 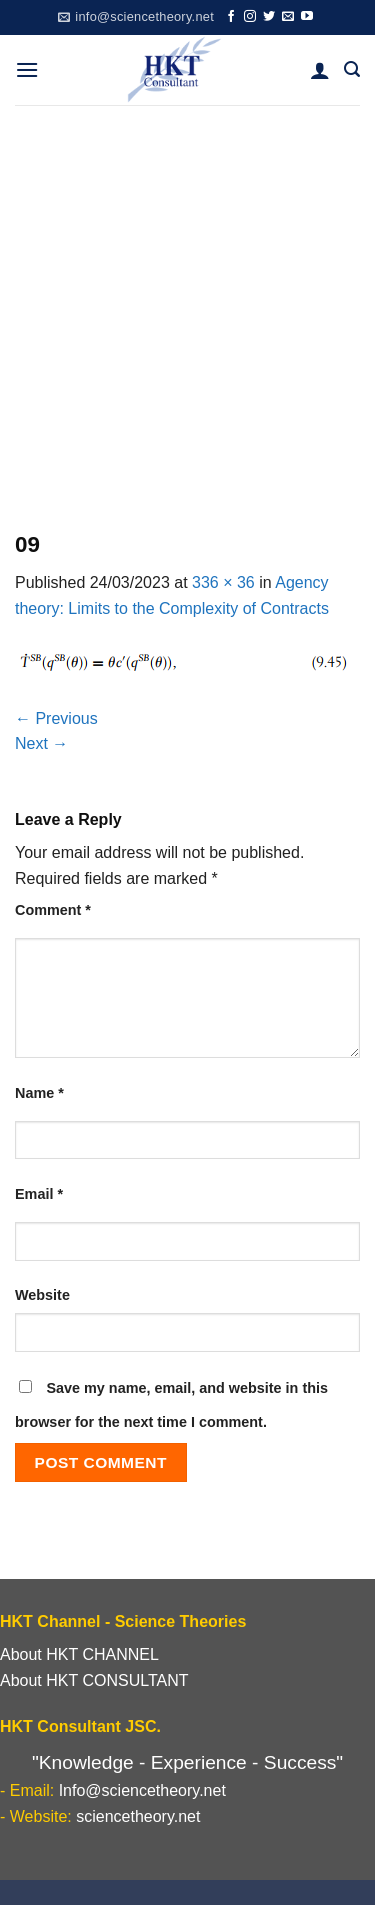 What do you see at coordinates (223, 582) in the screenshot?
I see `336 × 36` at bounding box center [223, 582].